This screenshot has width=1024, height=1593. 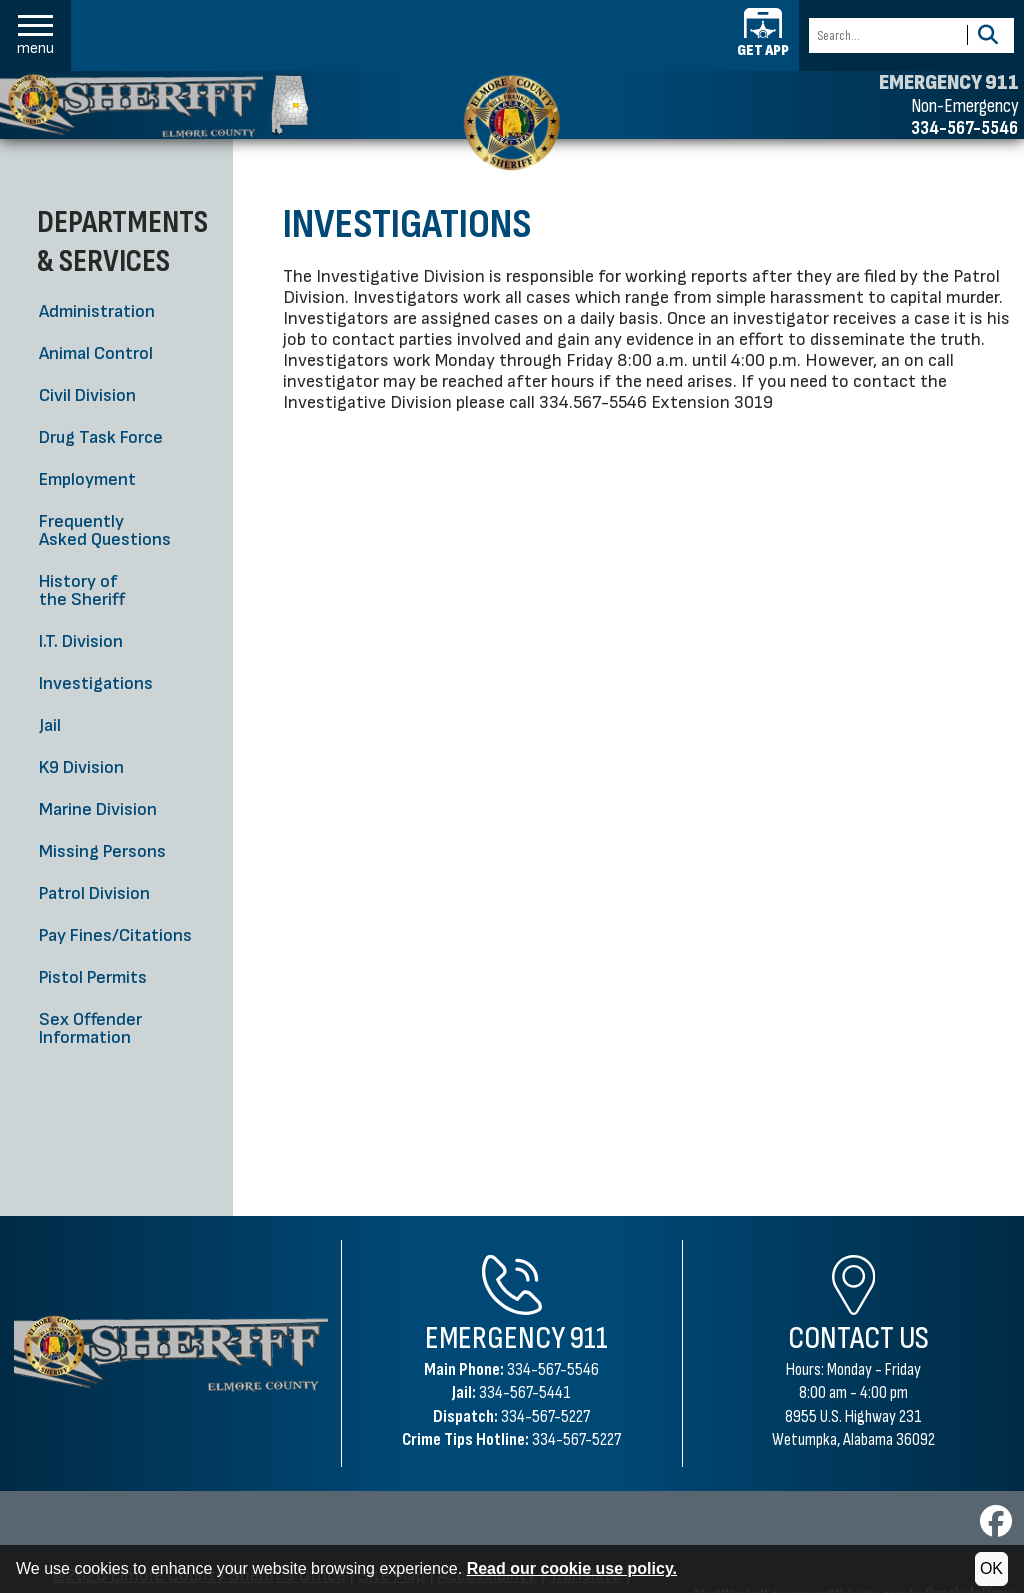 What do you see at coordinates (545, 1416) in the screenshot?
I see `334-567-5227 [Dispatch Phone 334-567-5227]` at bounding box center [545, 1416].